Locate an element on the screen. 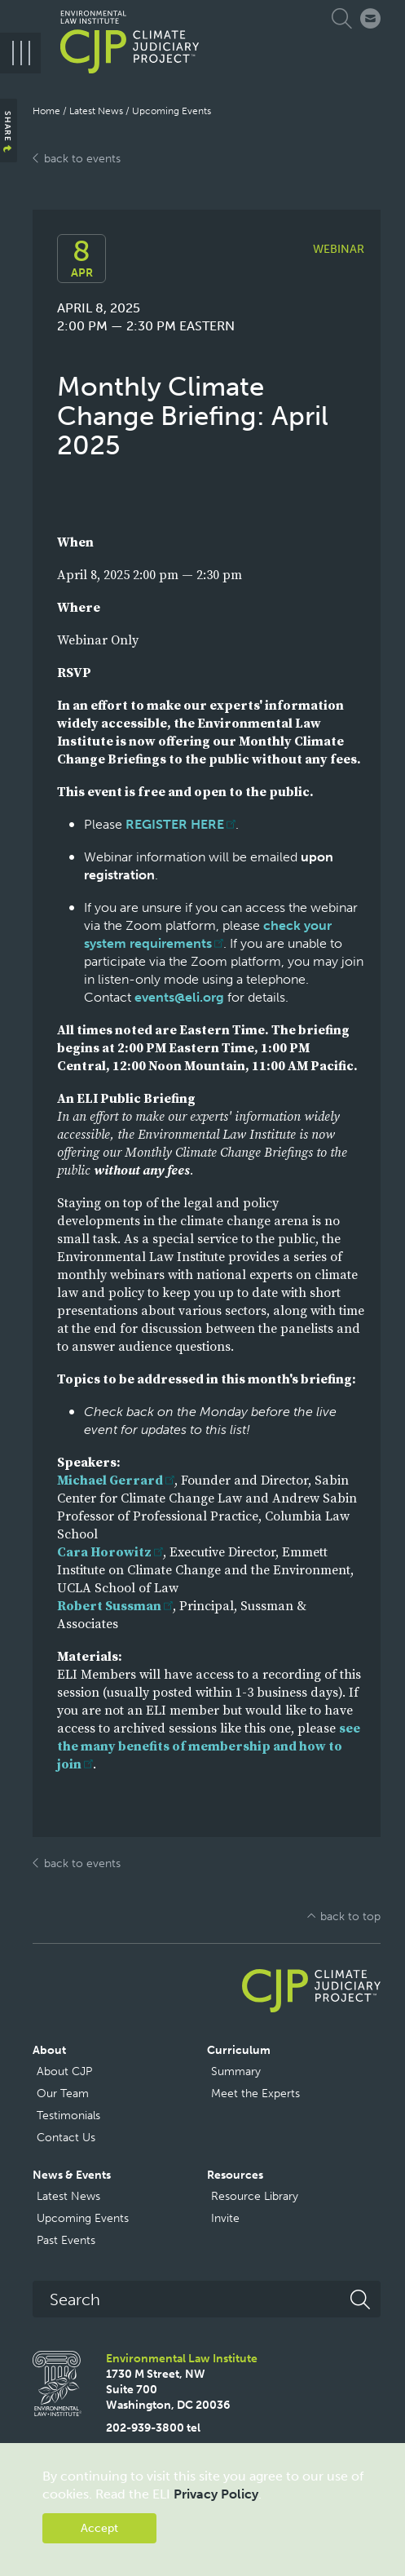 This screenshot has width=405, height=2576. Meet the Experts is located at coordinates (255, 2093).